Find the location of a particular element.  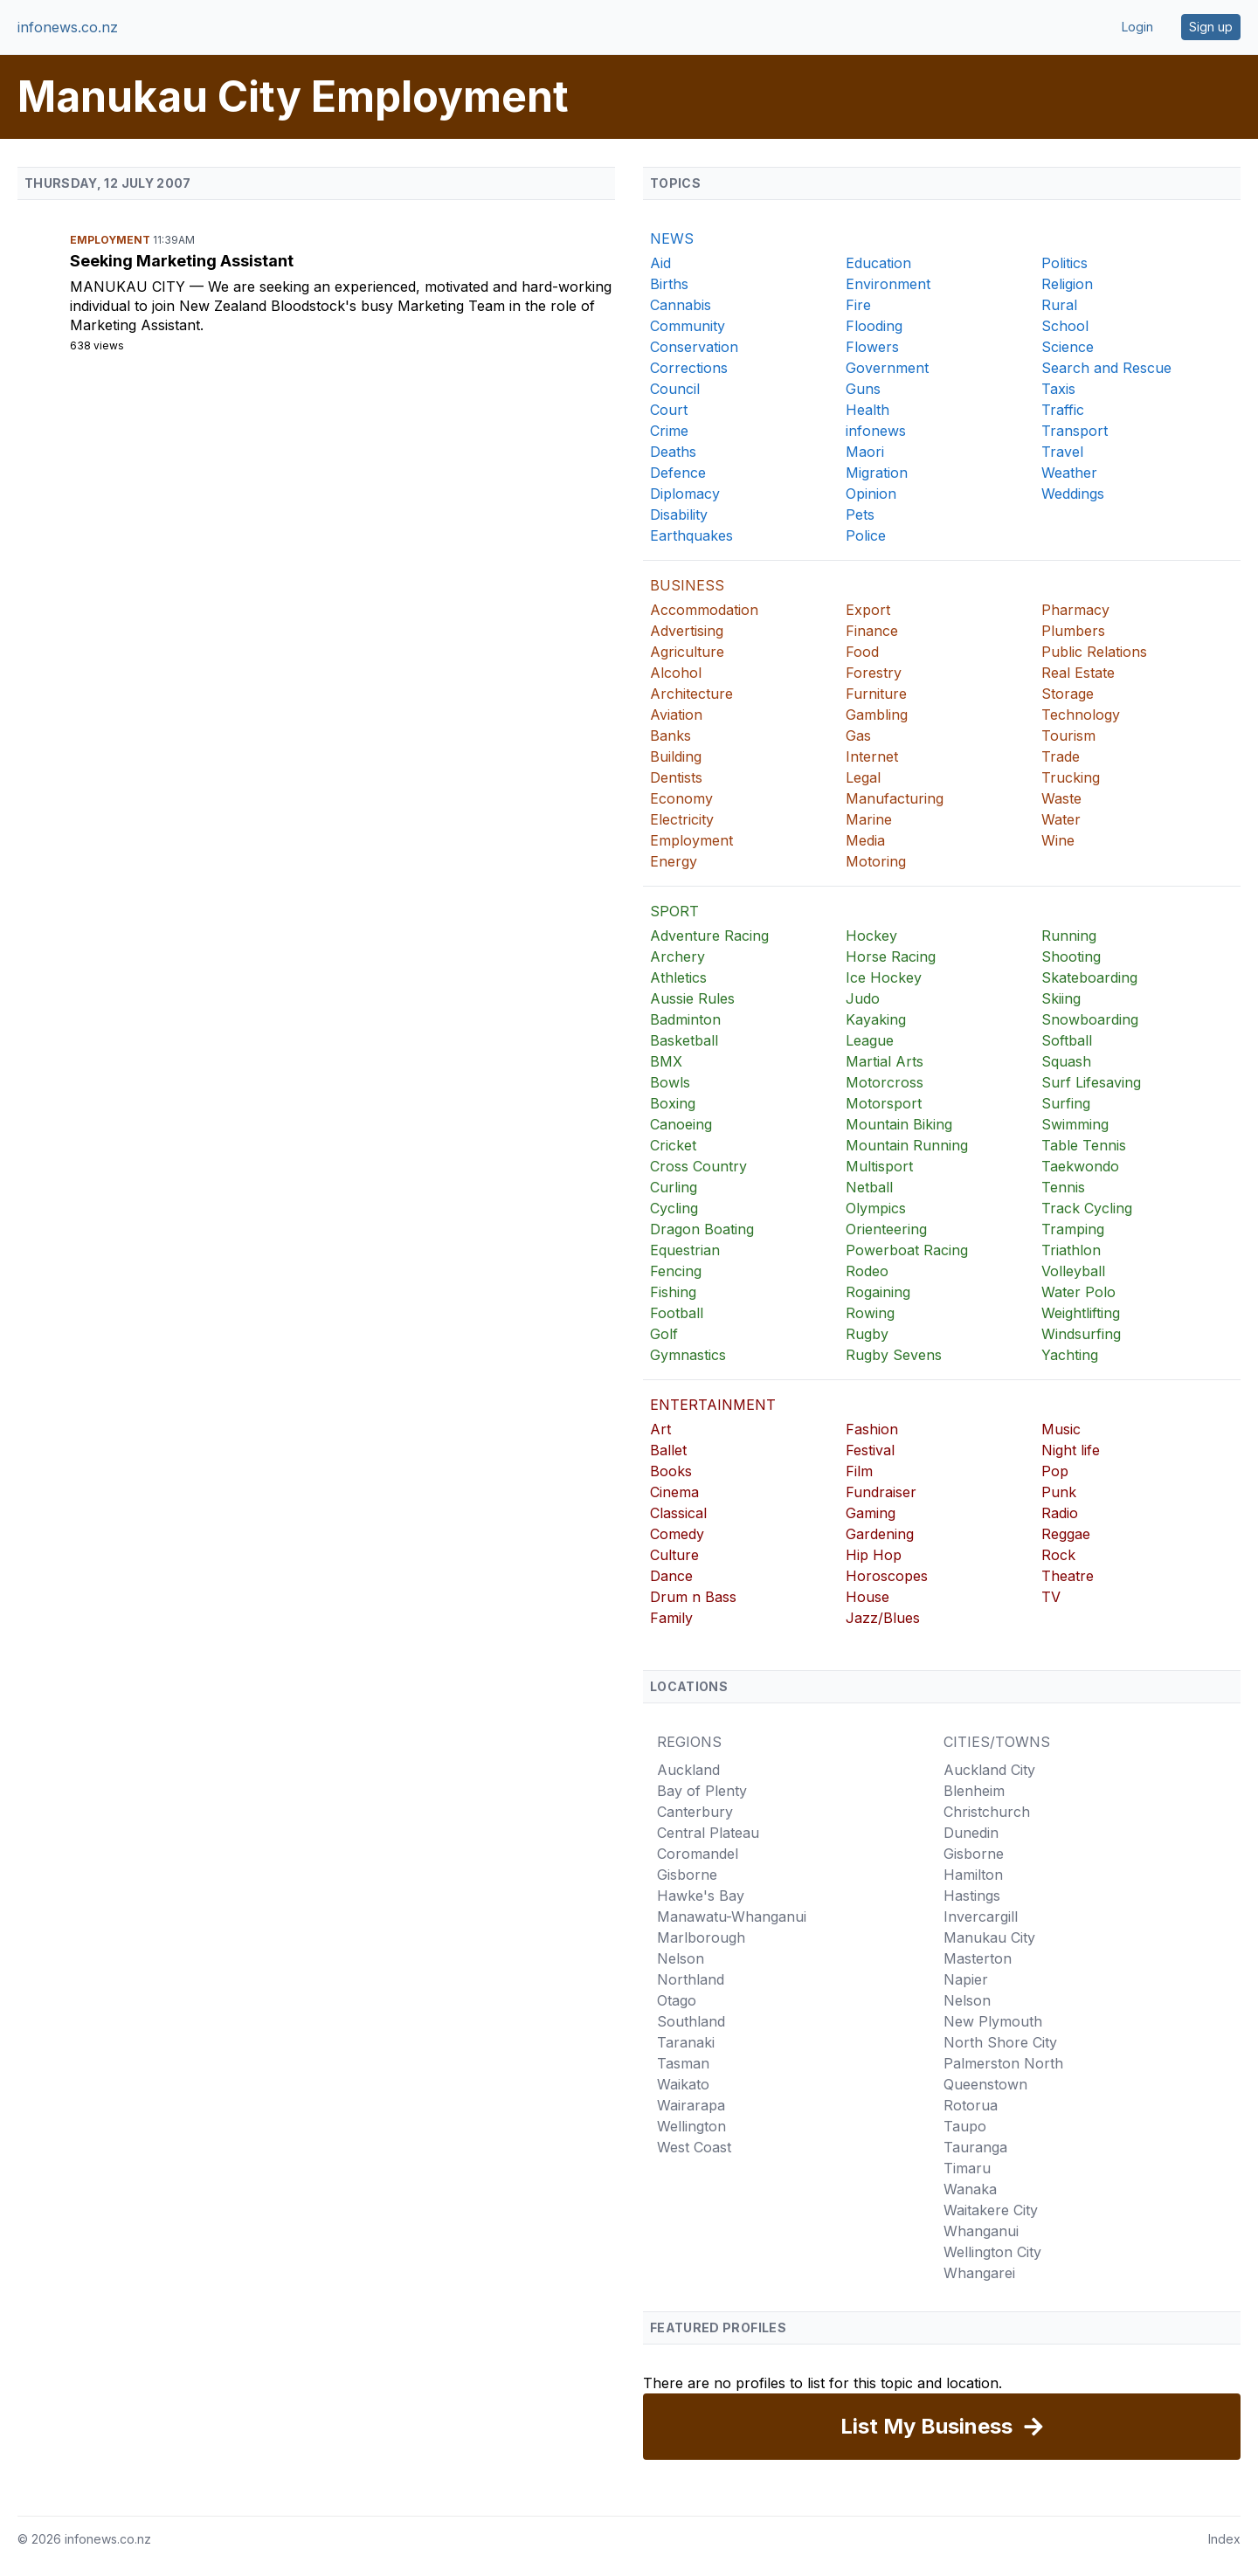

Culture is located at coordinates (674, 1555).